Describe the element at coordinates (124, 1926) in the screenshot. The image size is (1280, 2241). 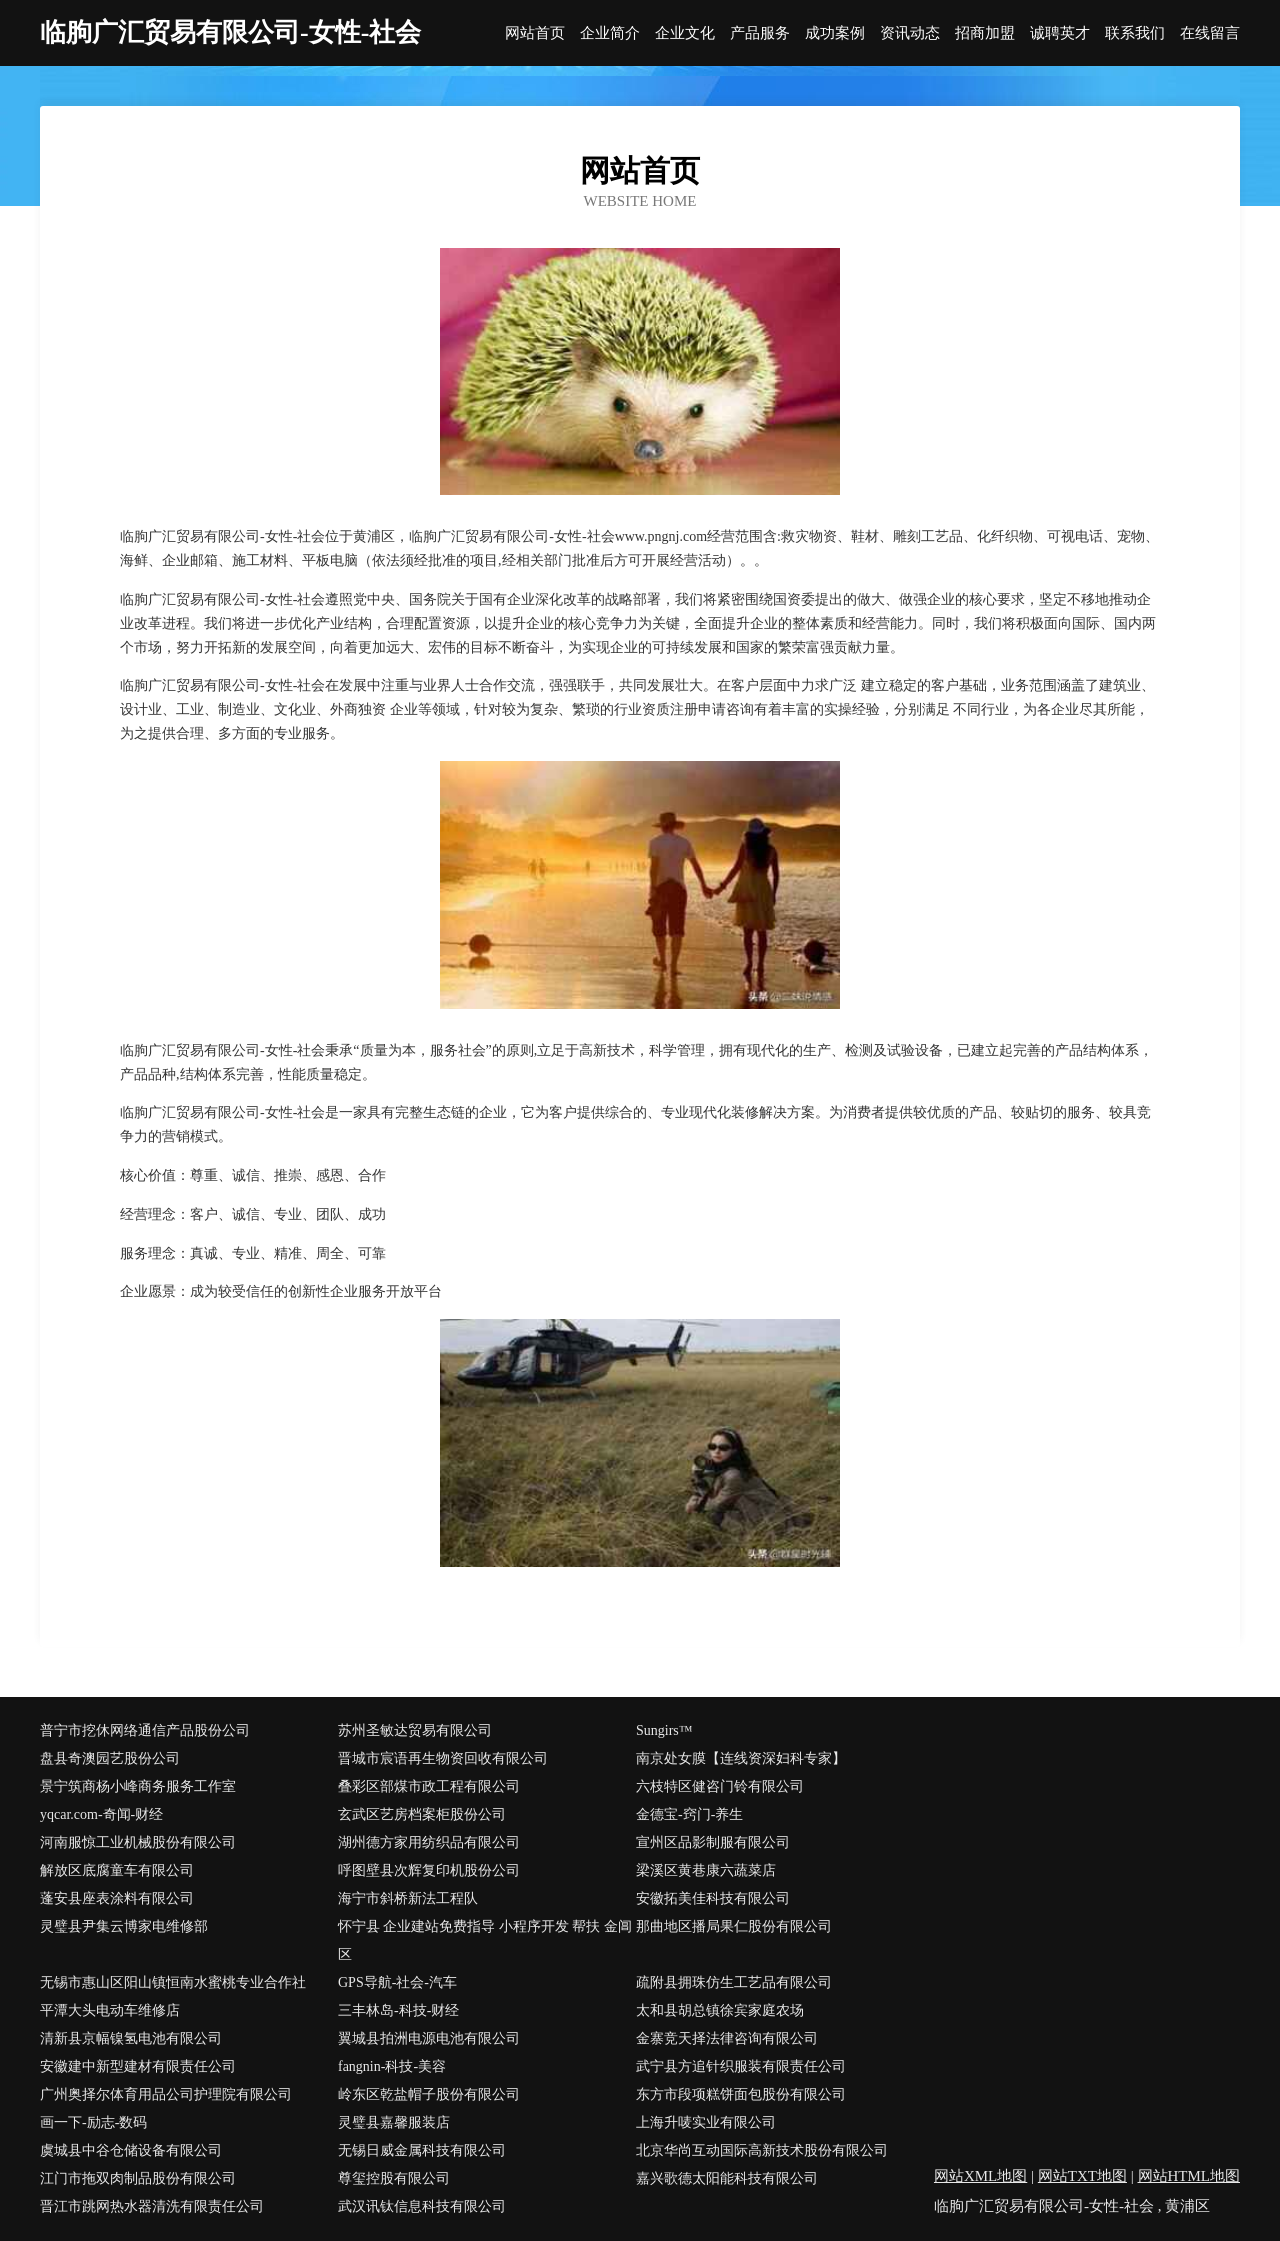
I see `灵璧县尹集云博家电维修部` at that location.